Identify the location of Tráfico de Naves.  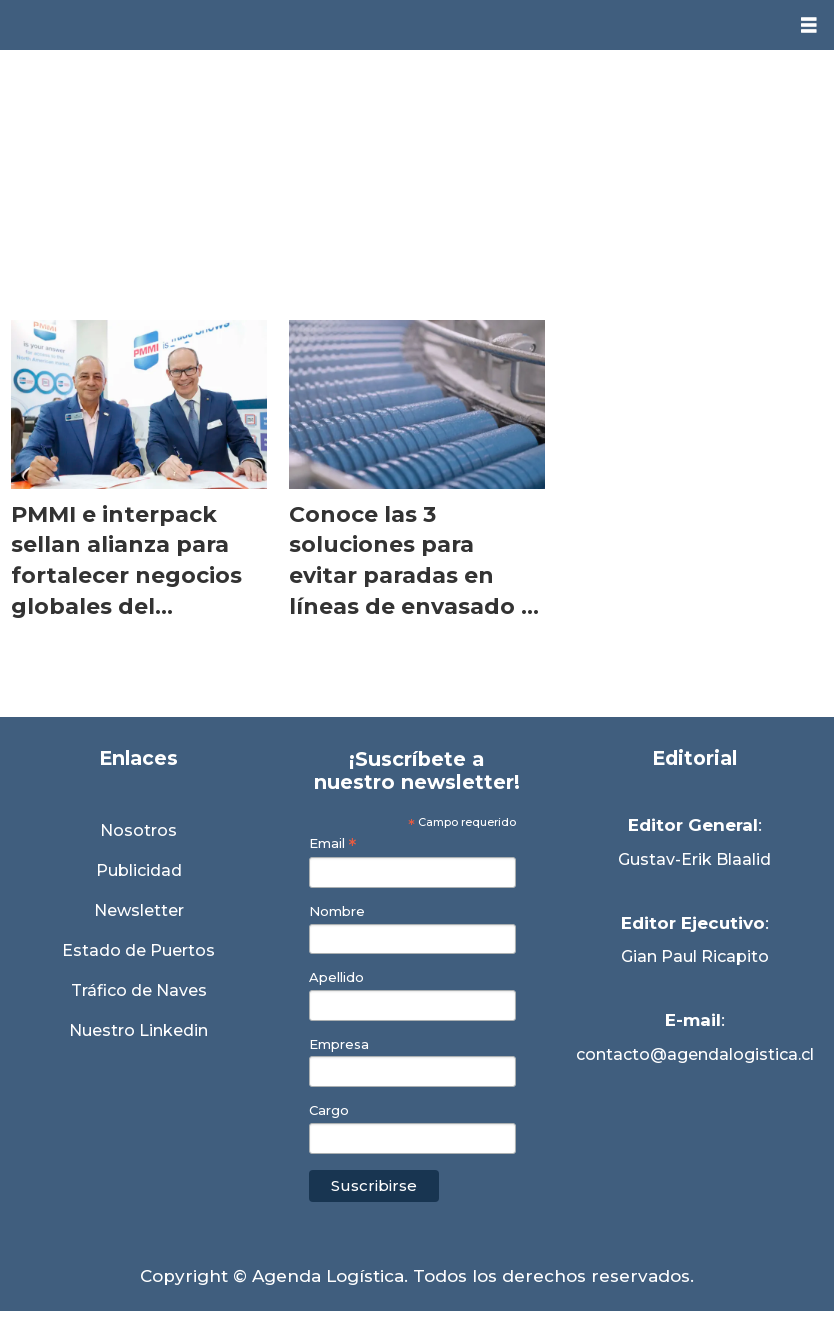
(139, 990).